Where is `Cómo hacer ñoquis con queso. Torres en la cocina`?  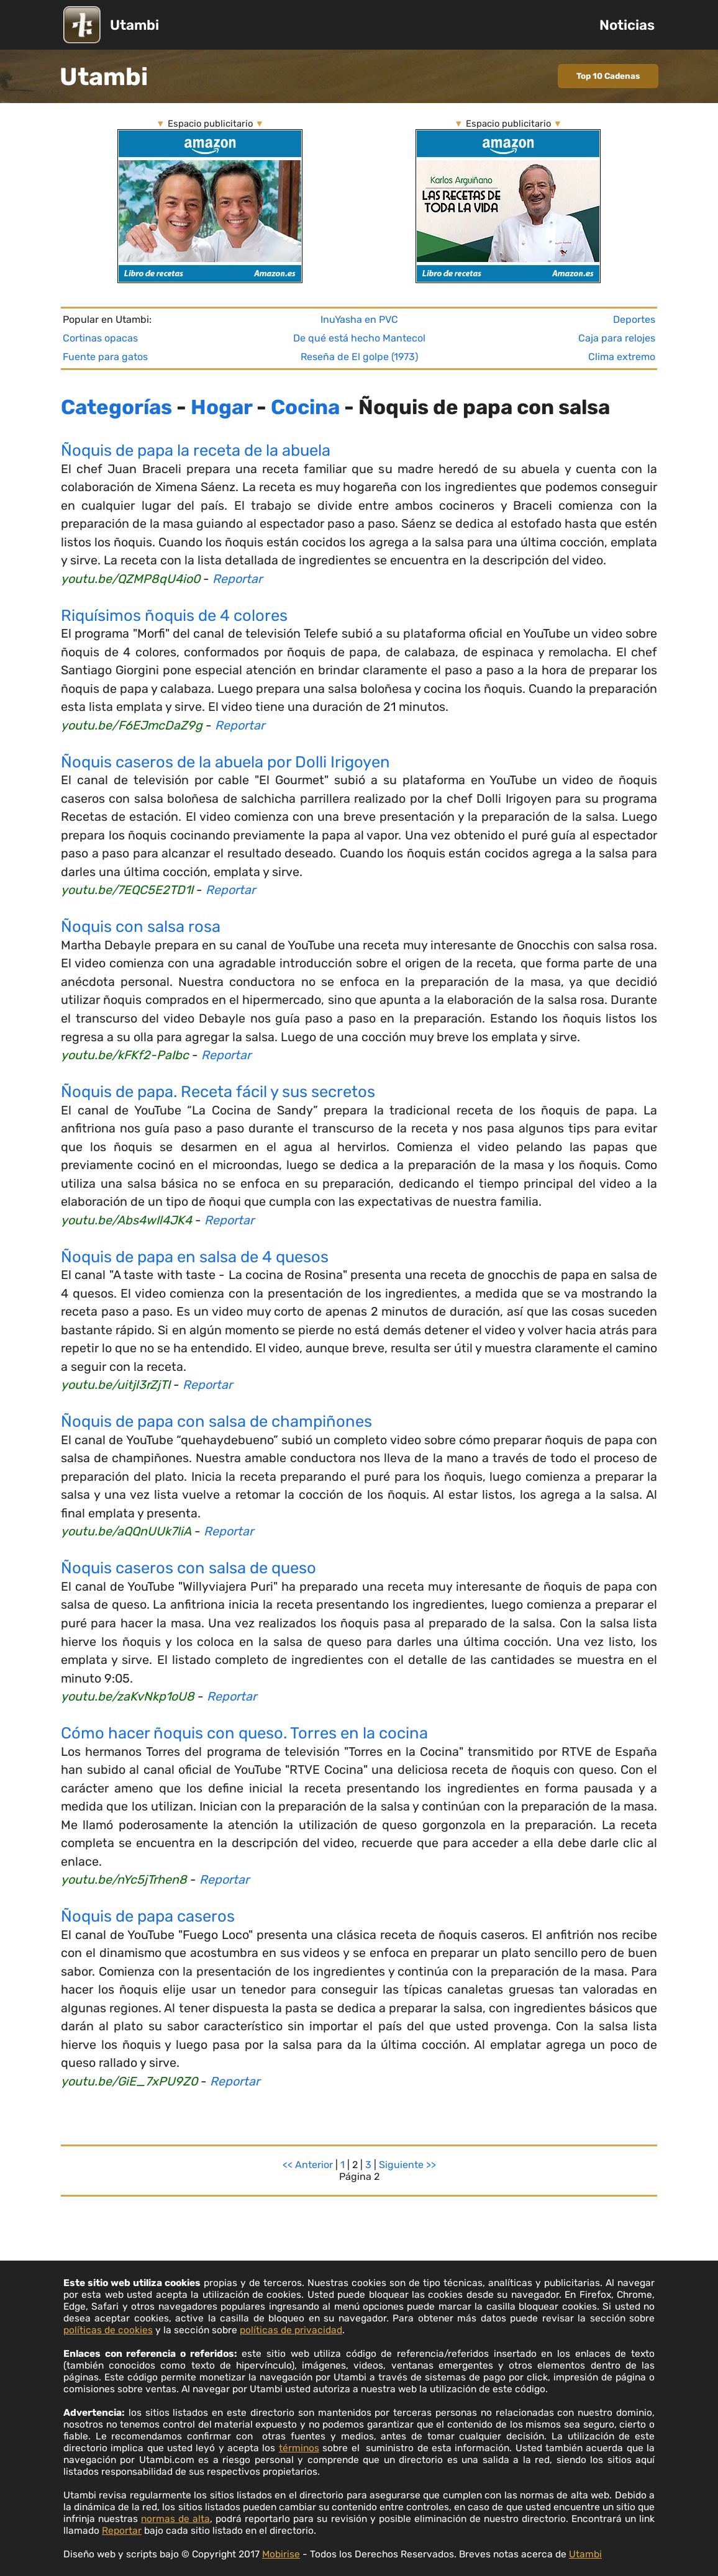 Cómo hacer ñoquis con queso. Torres en la cocina is located at coordinates (244, 1733).